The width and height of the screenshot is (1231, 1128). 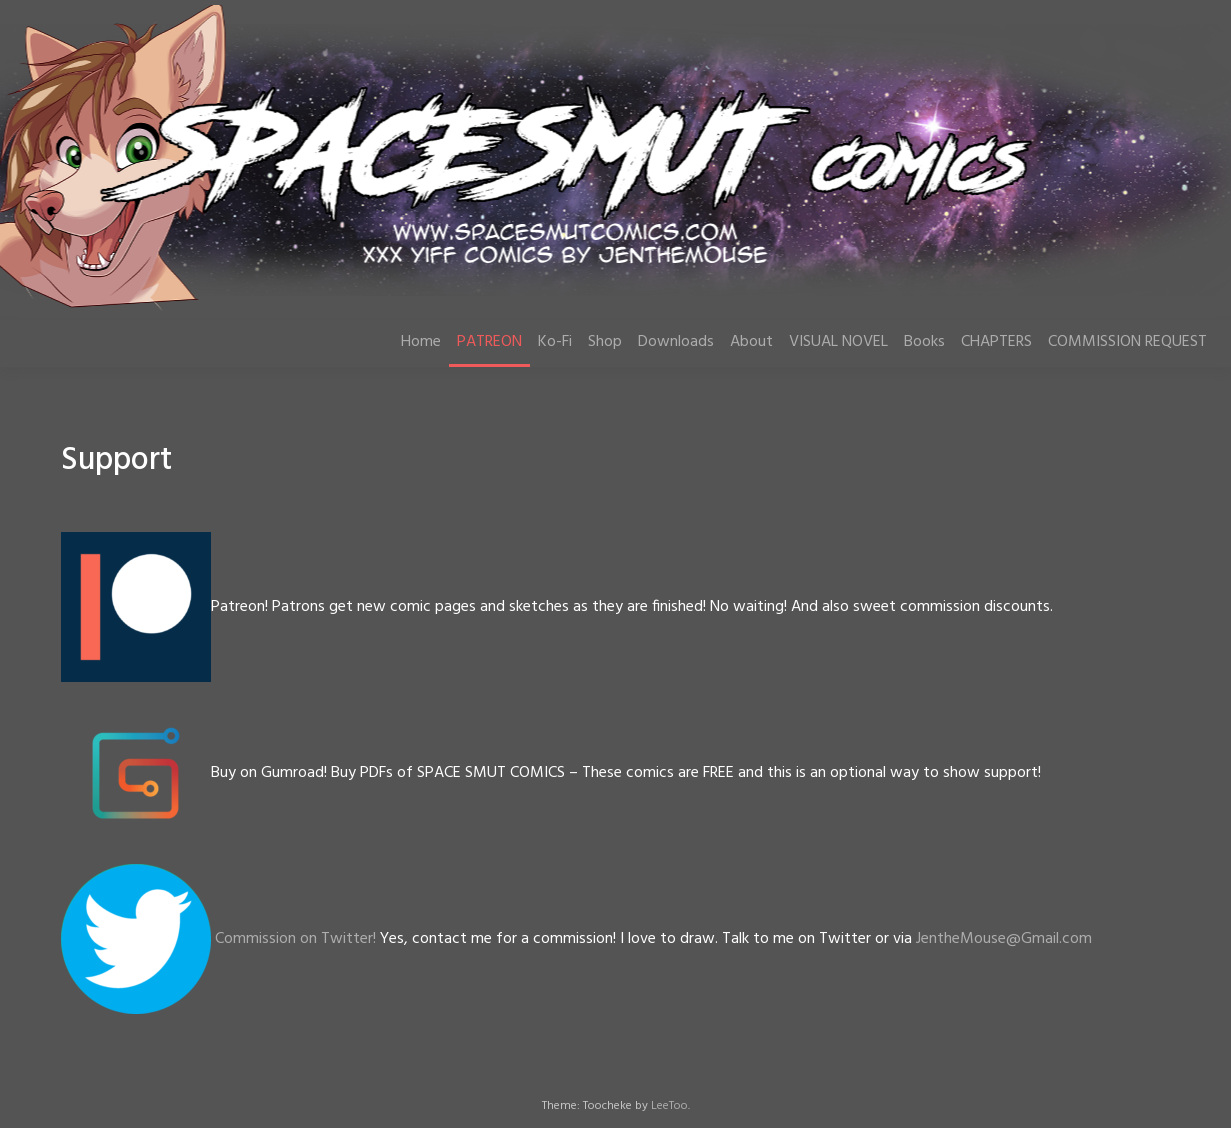 What do you see at coordinates (555, 342) in the screenshot?
I see `Ko-Fi` at bounding box center [555, 342].